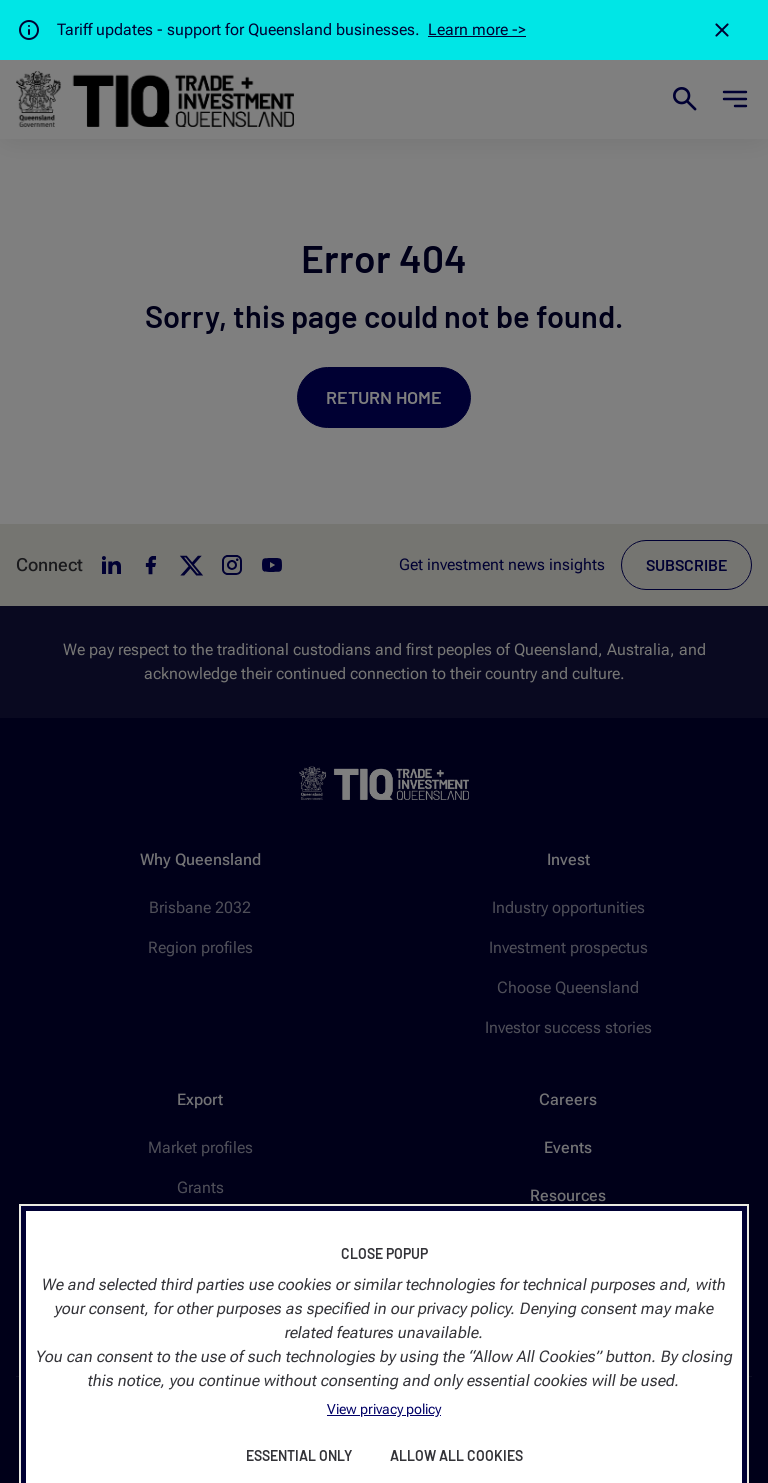 This screenshot has height=1483, width=768. What do you see at coordinates (384, 1253) in the screenshot?
I see `Close Popup` at bounding box center [384, 1253].